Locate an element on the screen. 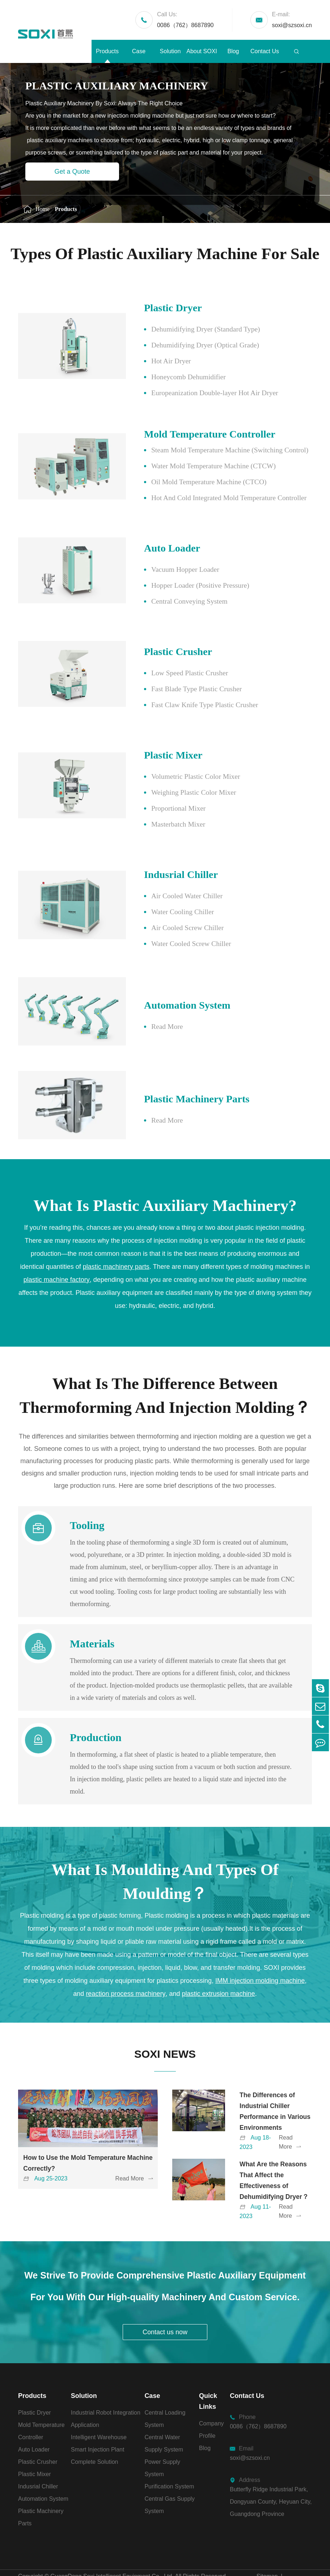  Central Loading System is located at coordinates (164, 2396).